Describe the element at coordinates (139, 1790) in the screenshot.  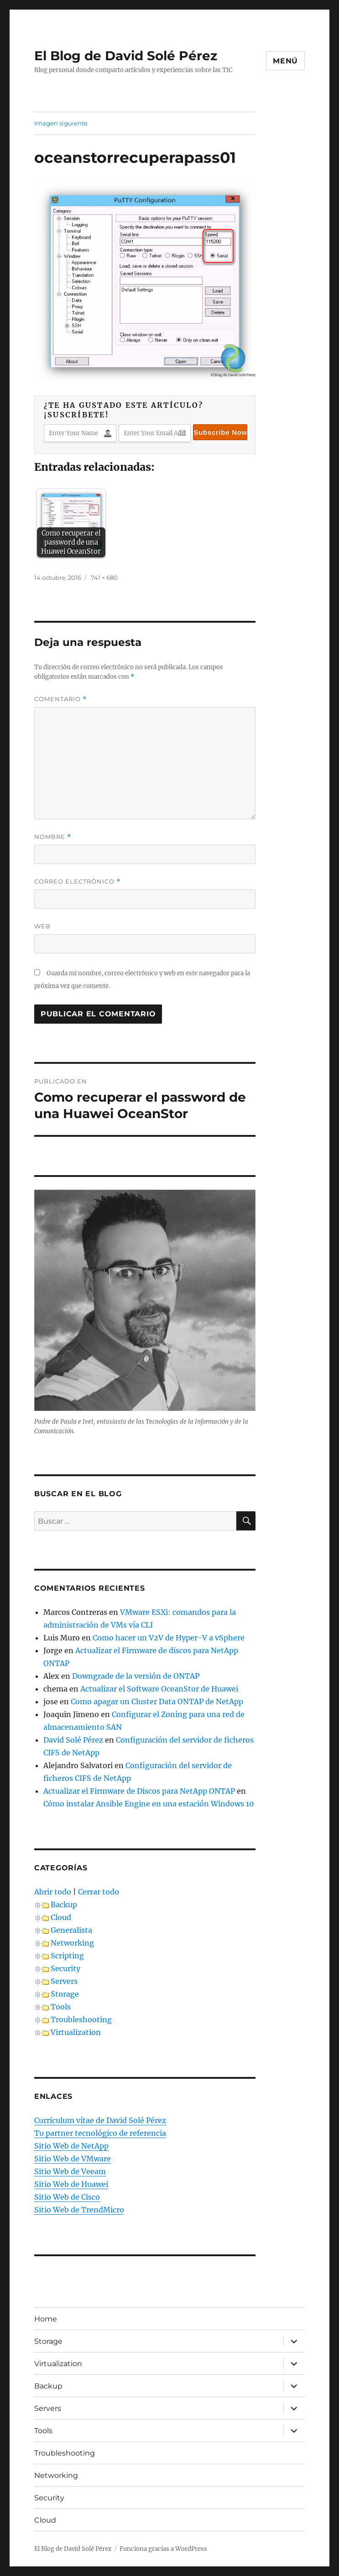
I see `Actualizar el Firmware de Discos para NetApp ONTAP` at that location.